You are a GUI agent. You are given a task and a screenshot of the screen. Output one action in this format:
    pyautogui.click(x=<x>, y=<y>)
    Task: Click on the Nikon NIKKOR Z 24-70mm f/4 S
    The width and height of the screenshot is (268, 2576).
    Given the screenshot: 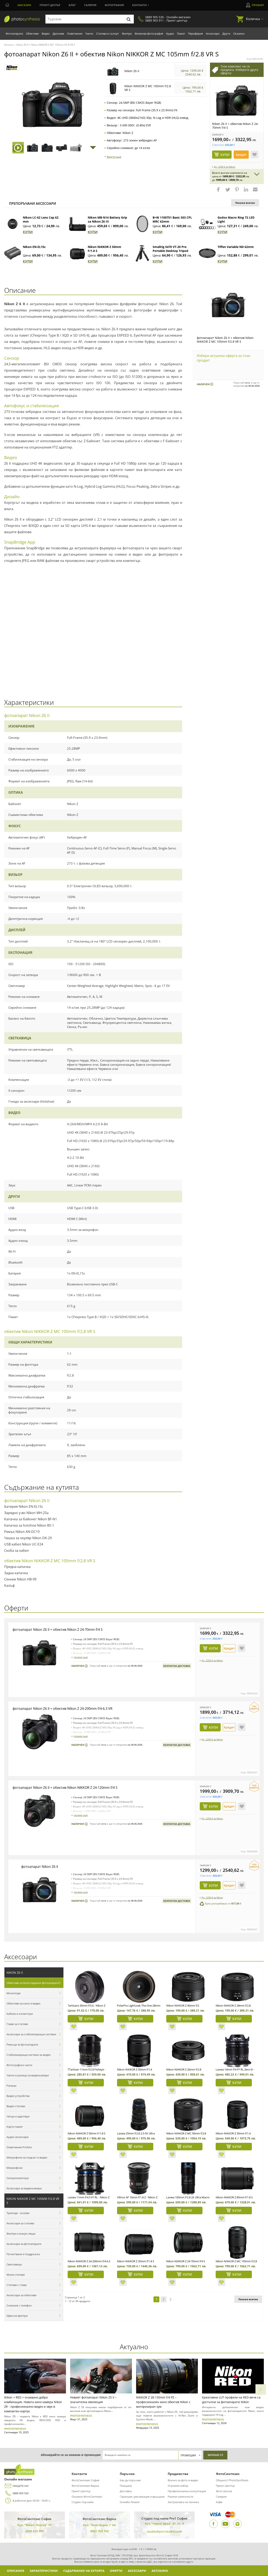 What is the action you would take?
    pyautogui.click(x=185, y=2261)
    